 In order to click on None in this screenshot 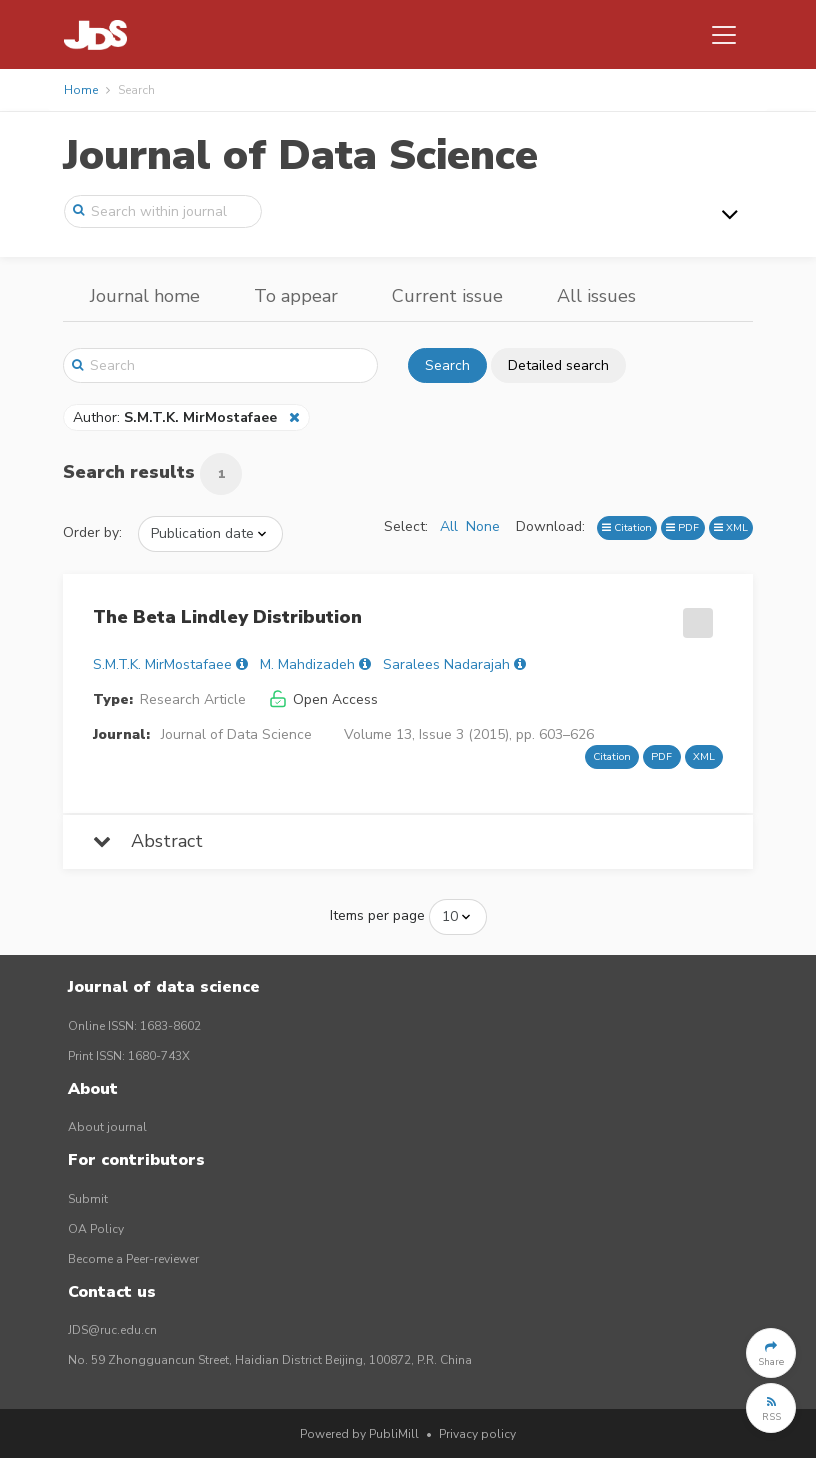, I will do `click(483, 526)`.